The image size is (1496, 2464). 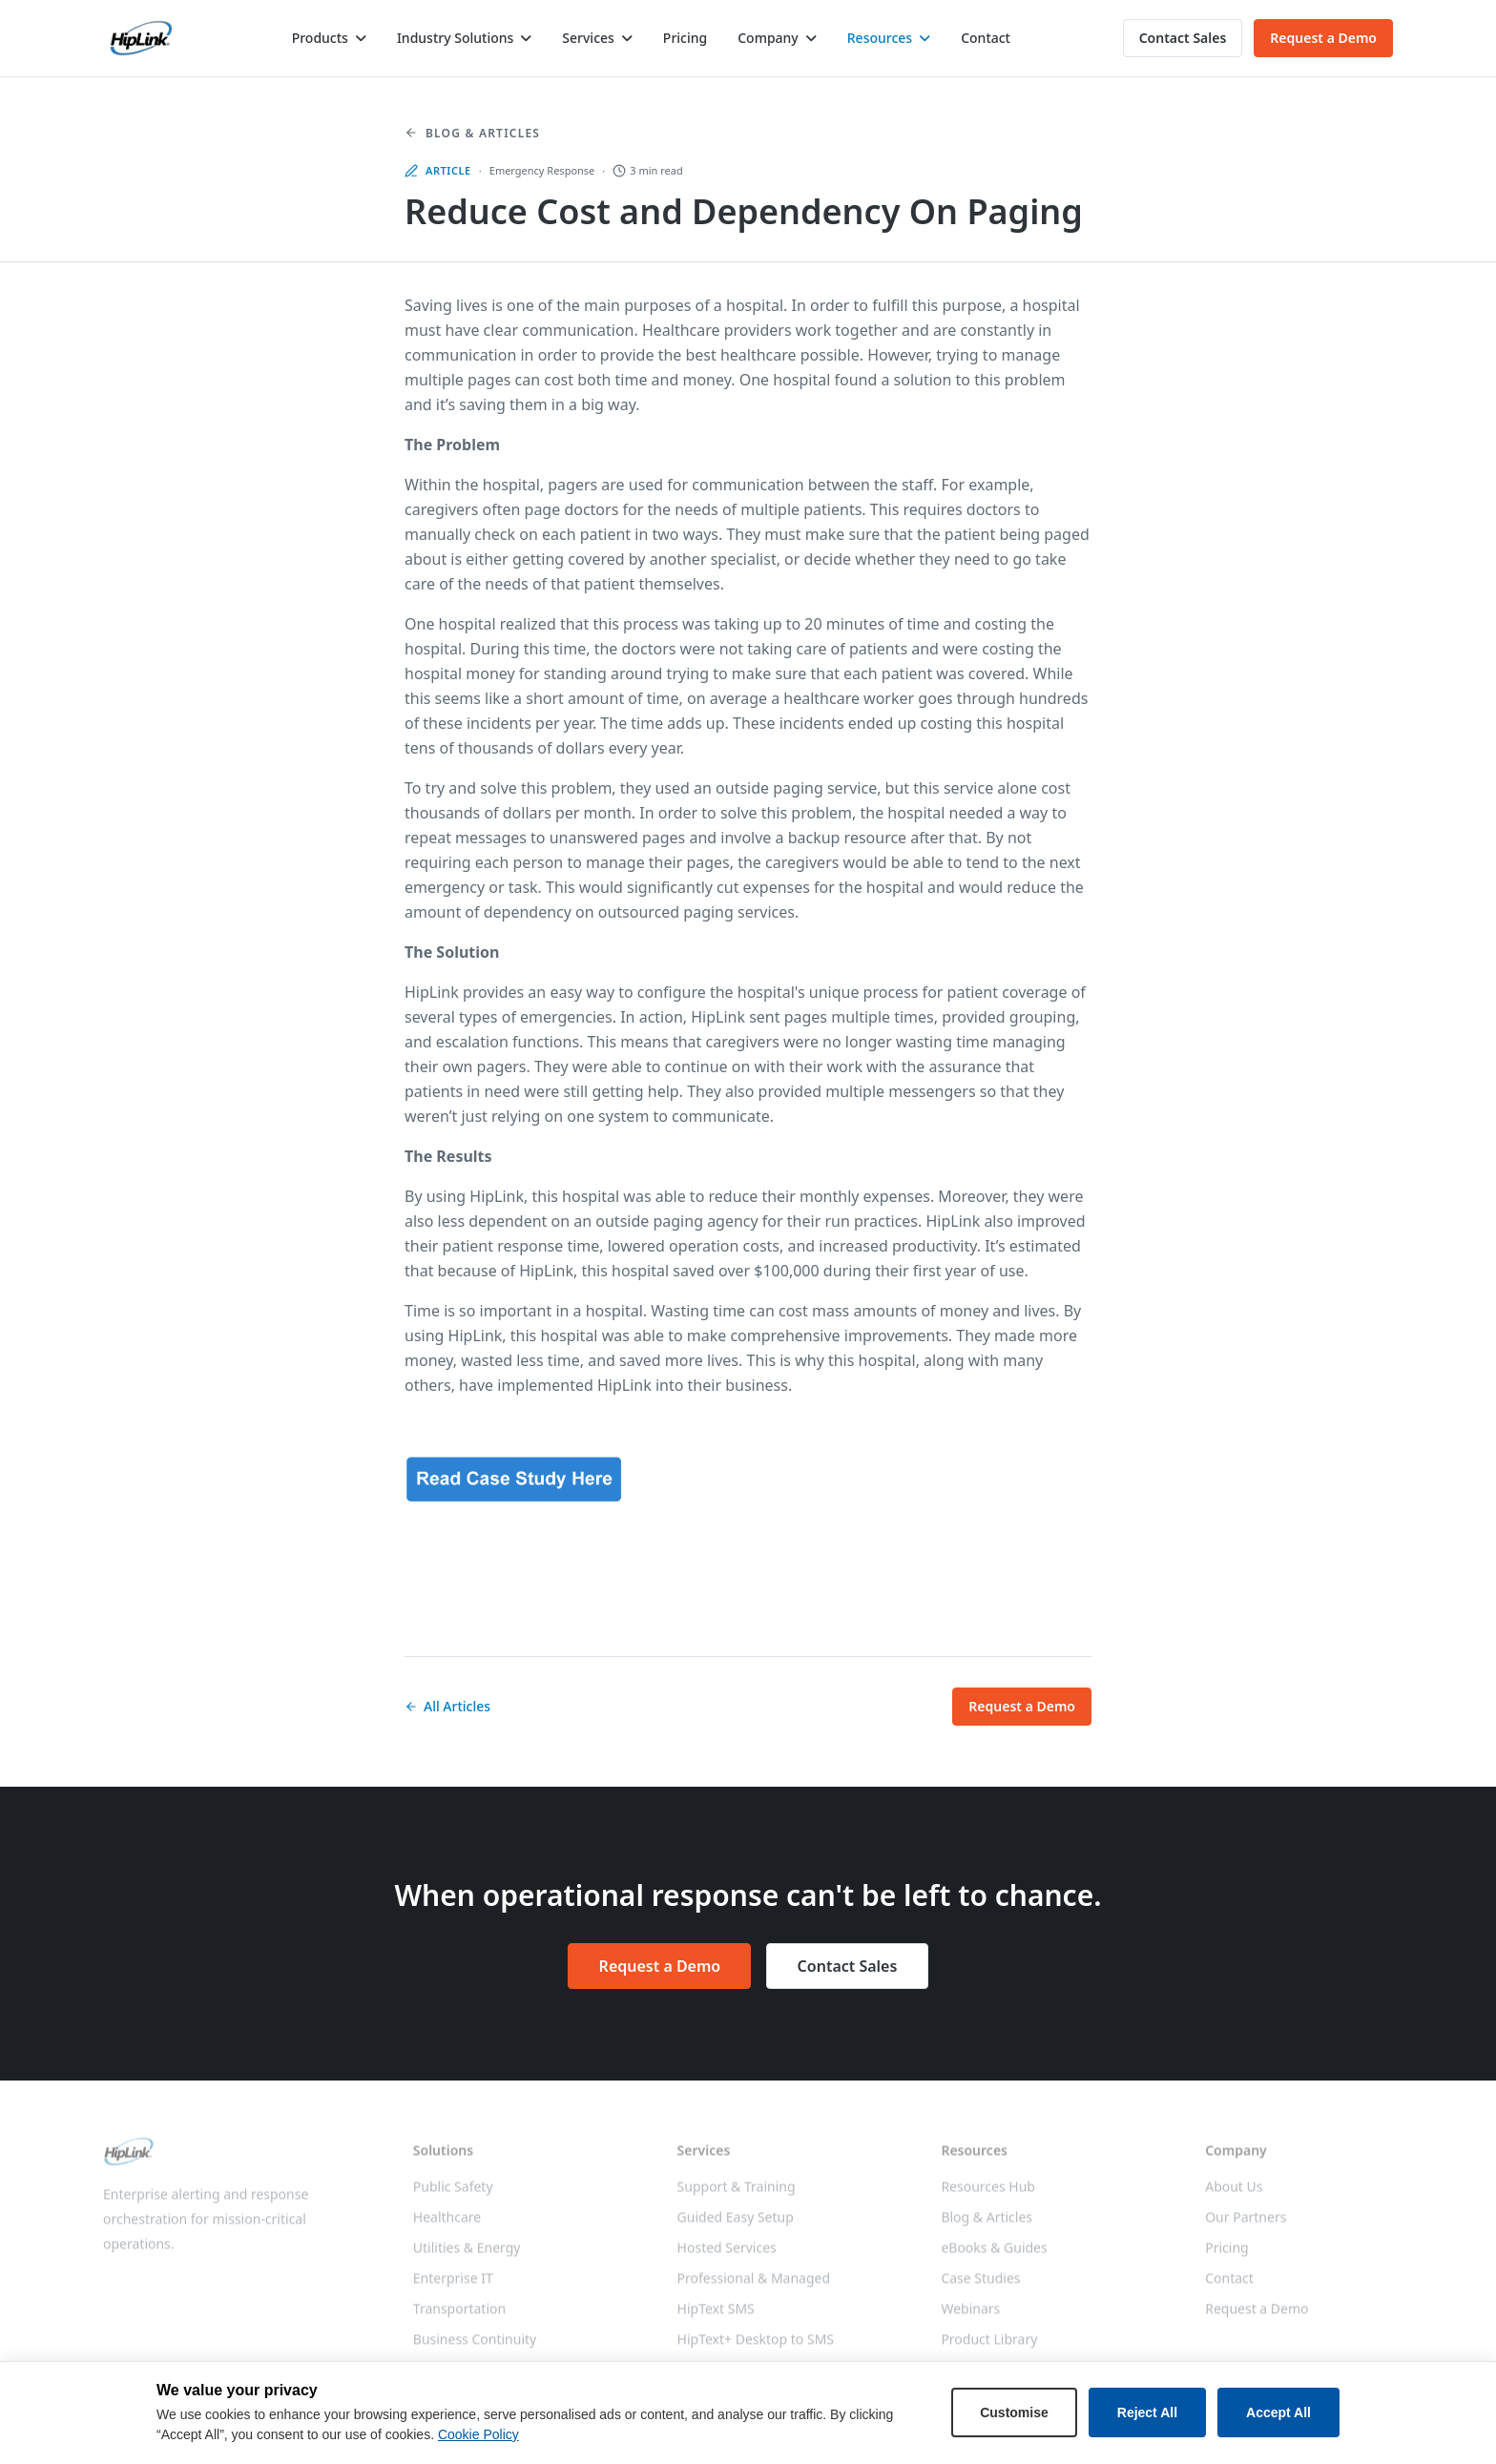 What do you see at coordinates (768, 38) in the screenshot?
I see `Company` at bounding box center [768, 38].